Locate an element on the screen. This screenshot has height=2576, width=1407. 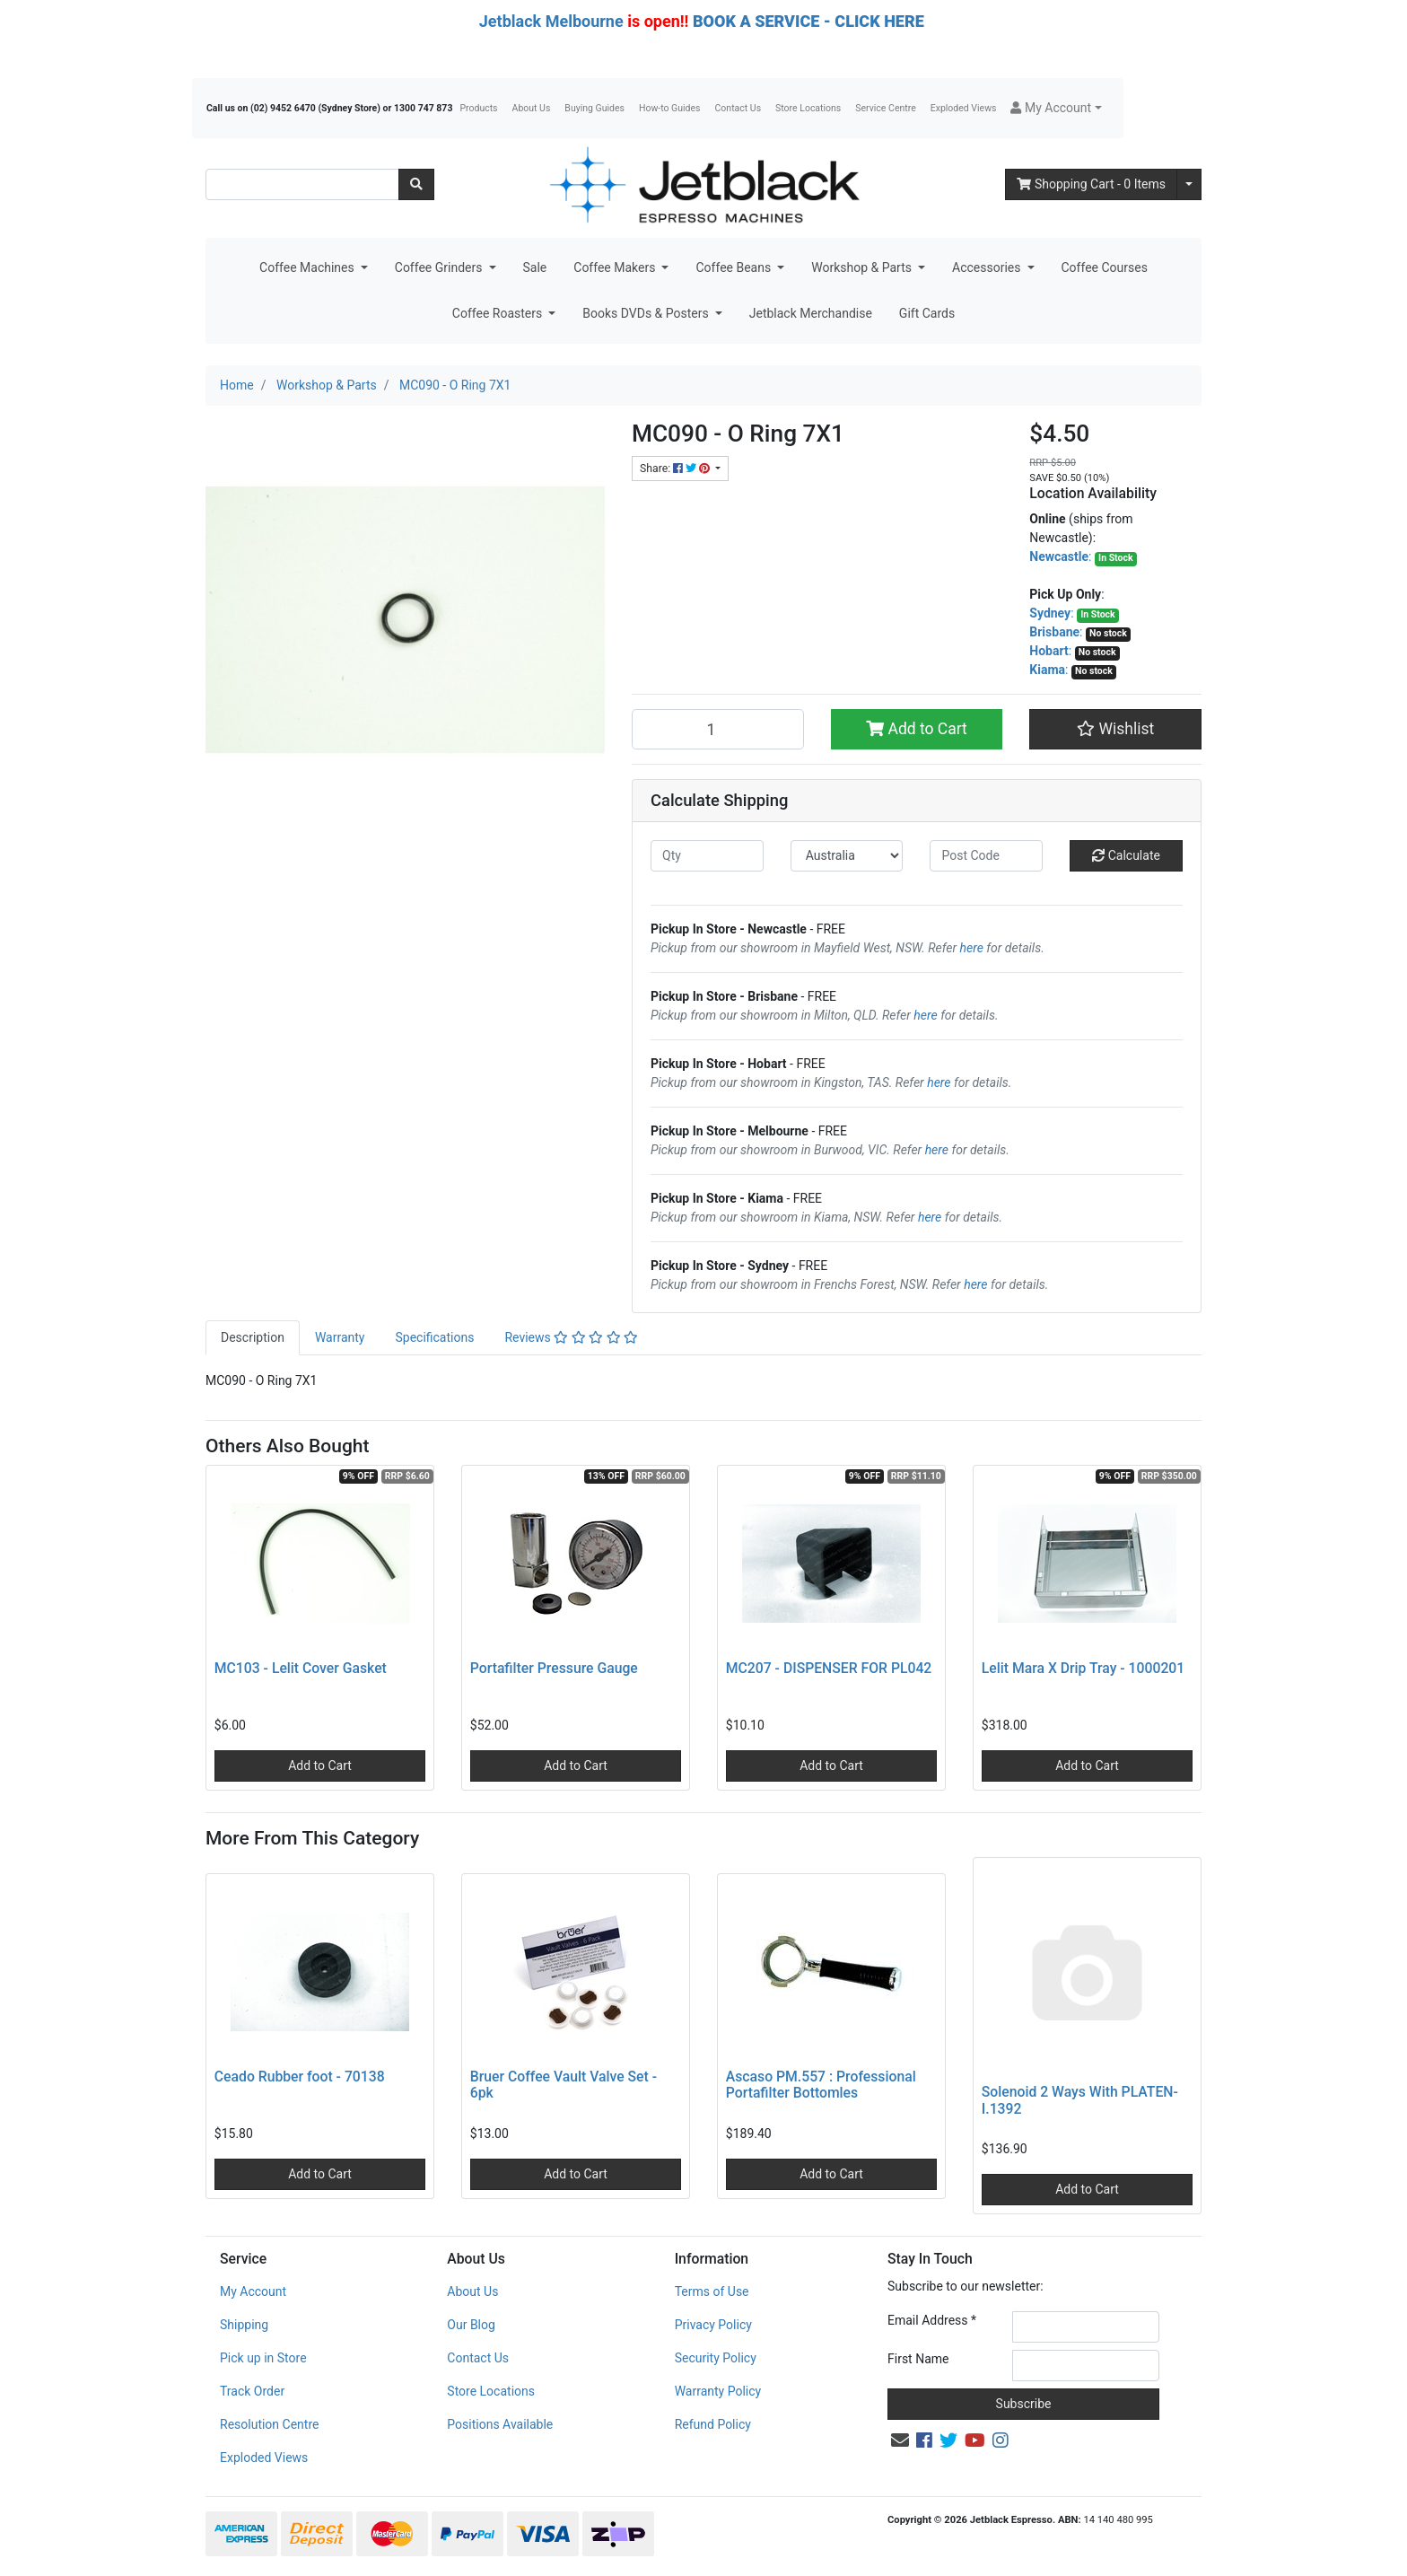
here is located at coordinates (971, 948).